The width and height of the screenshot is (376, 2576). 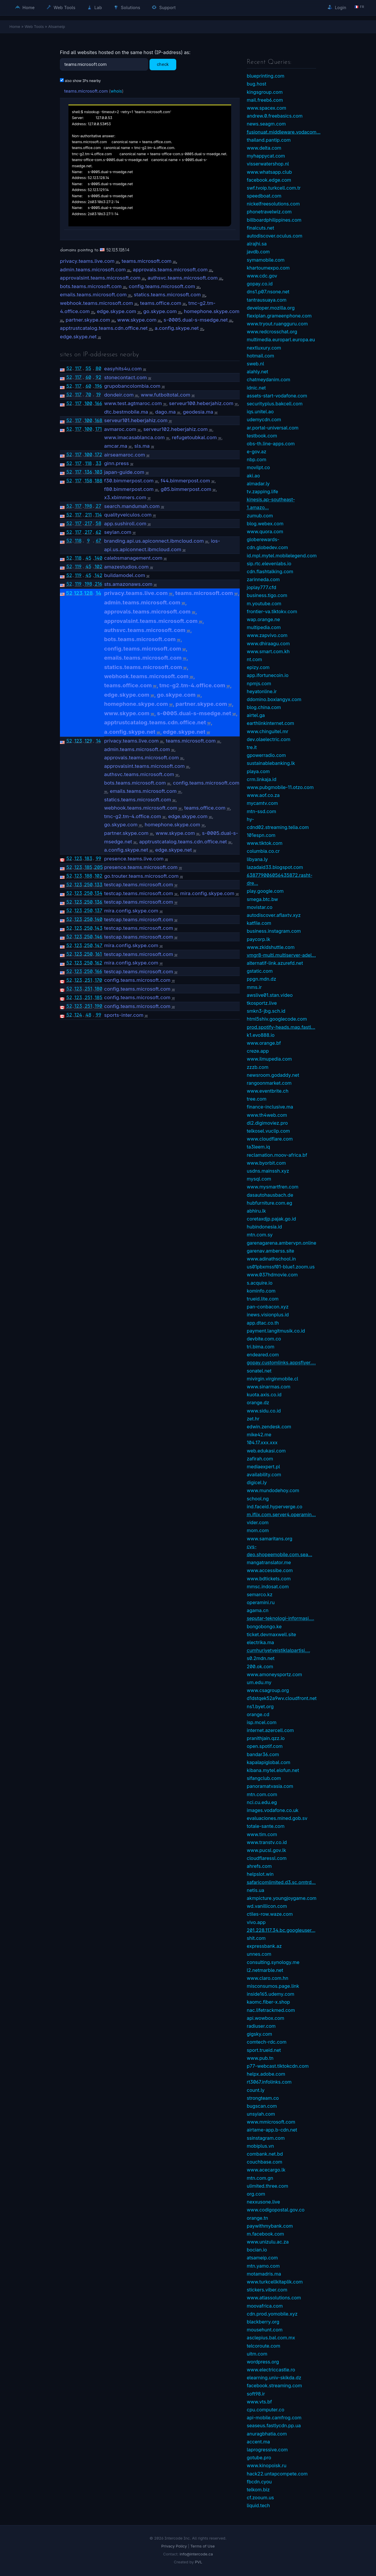 What do you see at coordinates (256, 1938) in the screenshot?
I see `shit.com` at bounding box center [256, 1938].